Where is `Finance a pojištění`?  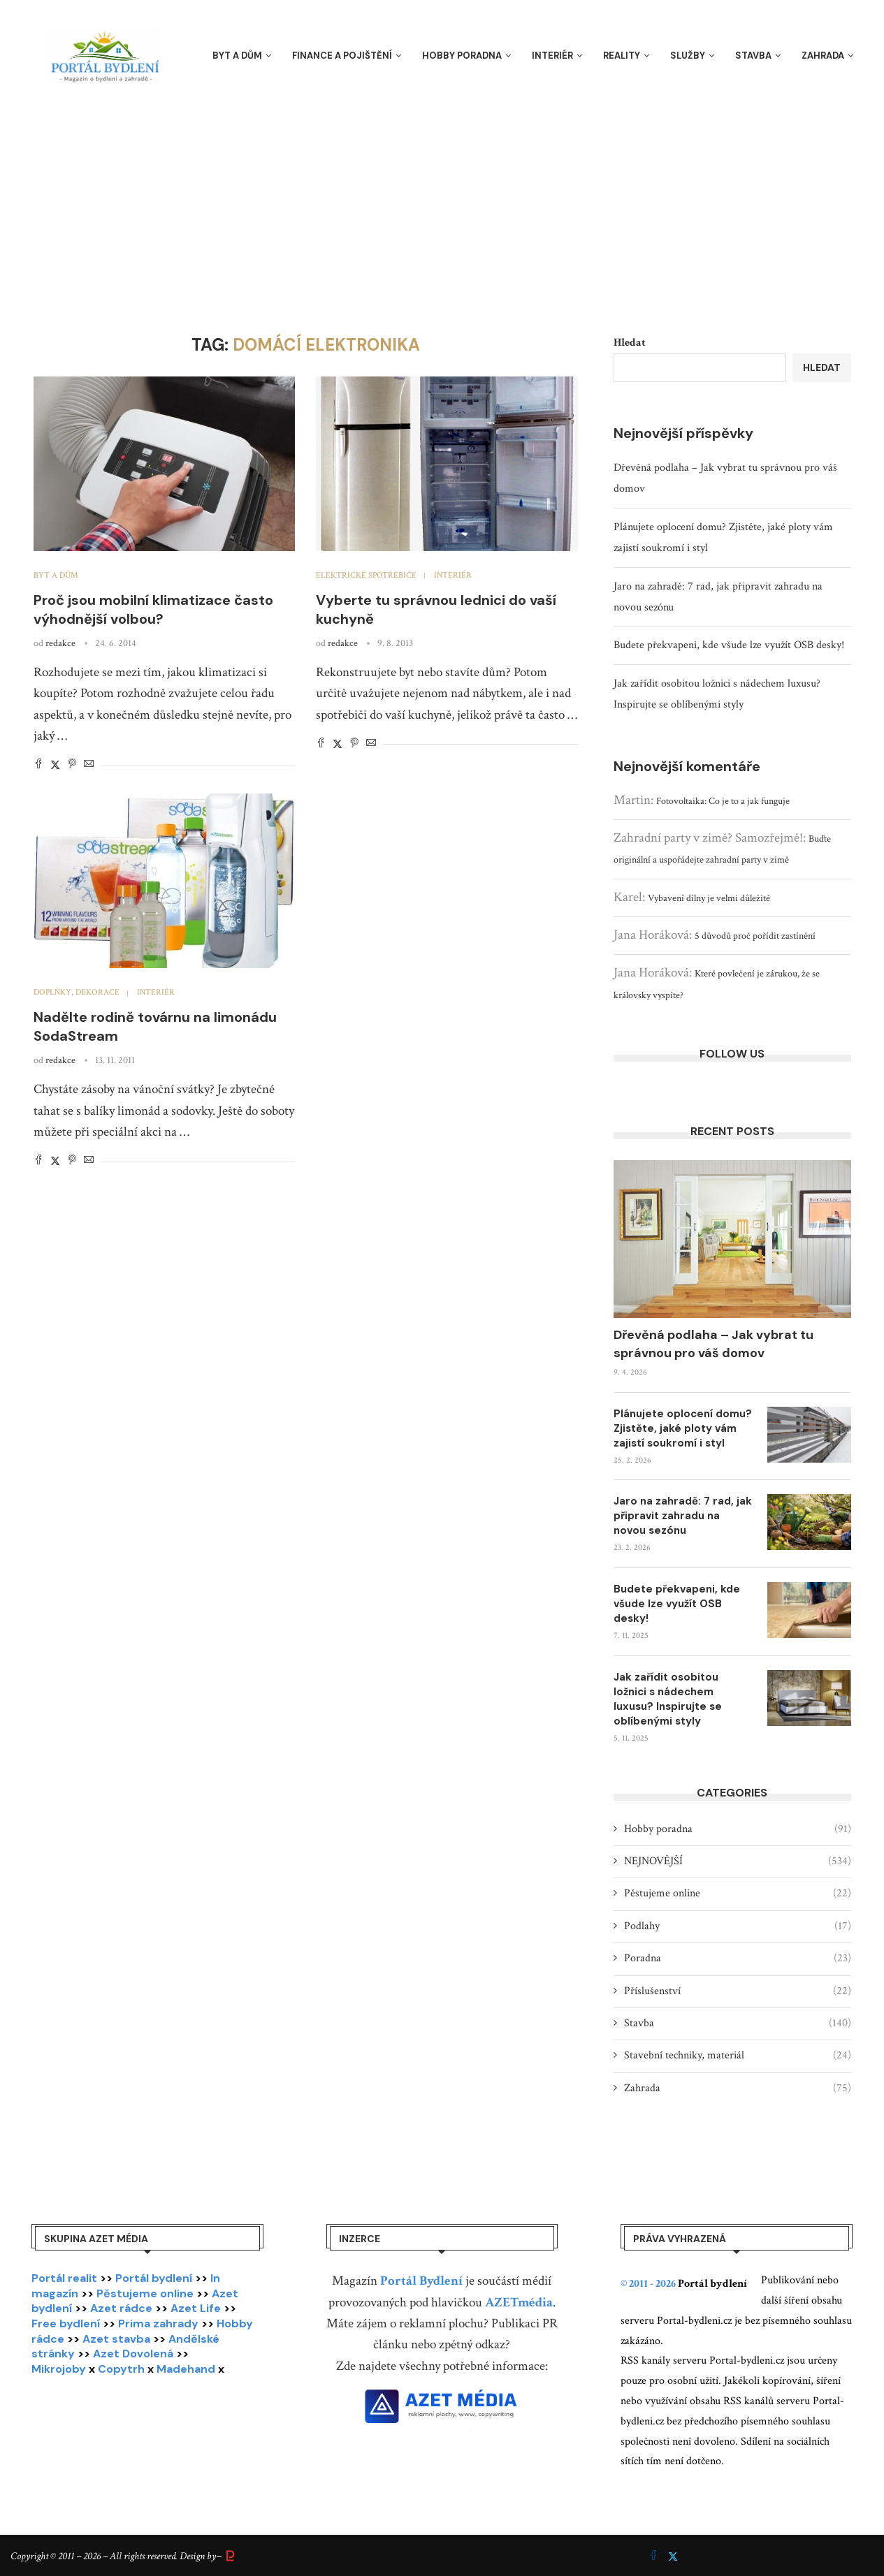 Finance a pojištění is located at coordinates (342, 55).